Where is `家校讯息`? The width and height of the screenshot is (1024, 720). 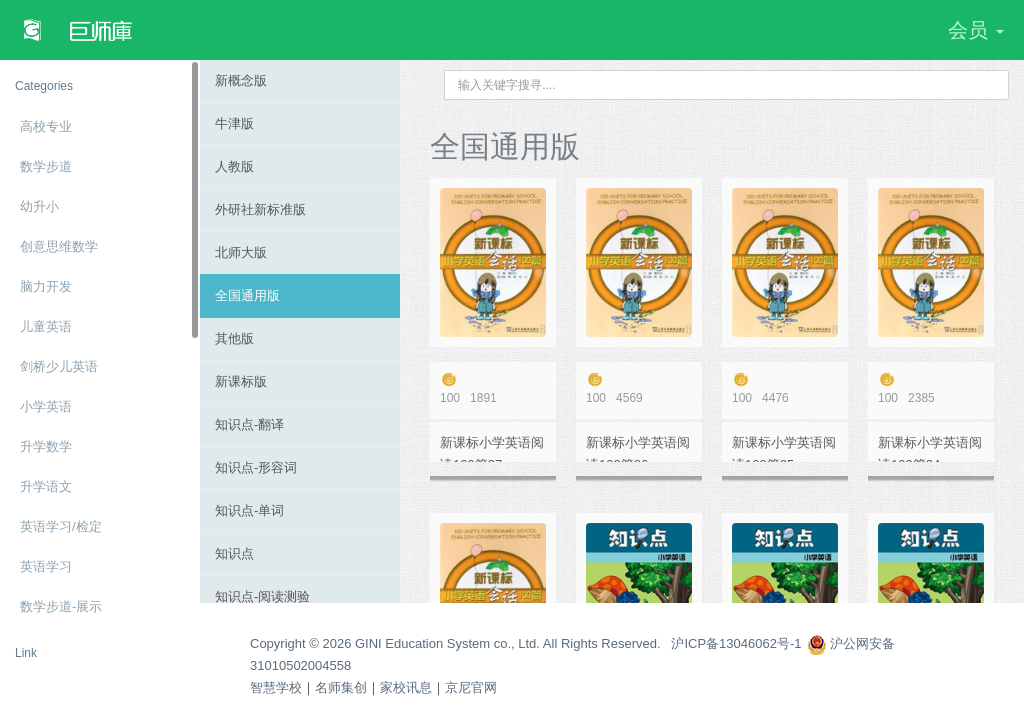
家校讯息 is located at coordinates (406, 687).